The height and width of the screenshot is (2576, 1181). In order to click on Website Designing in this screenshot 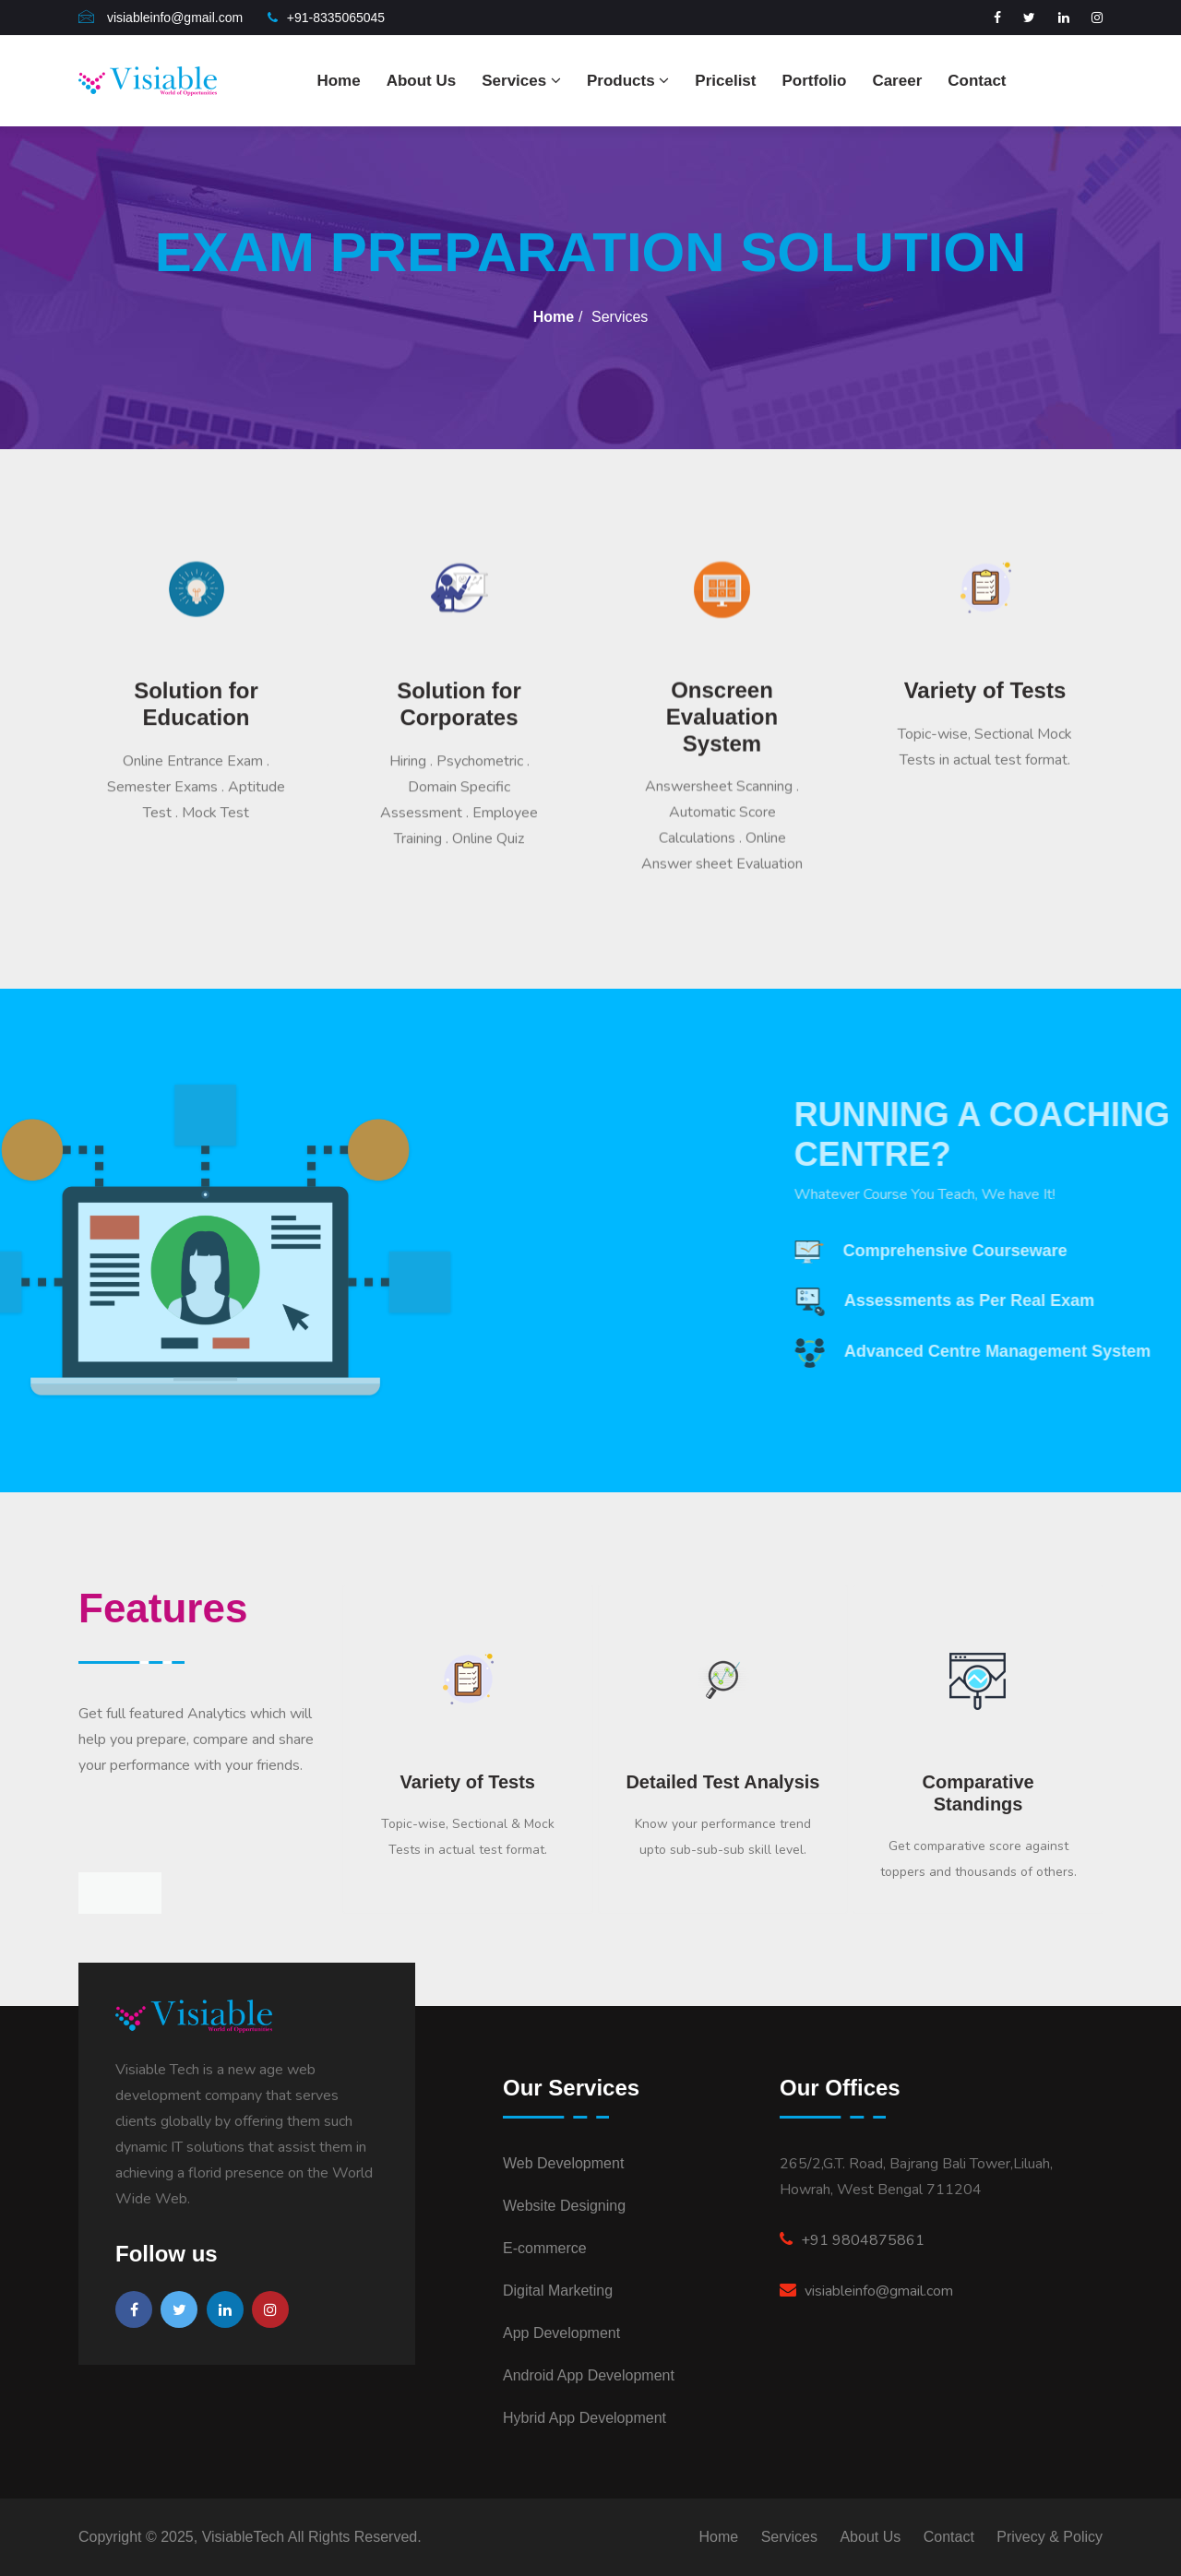, I will do `click(564, 2206)`.